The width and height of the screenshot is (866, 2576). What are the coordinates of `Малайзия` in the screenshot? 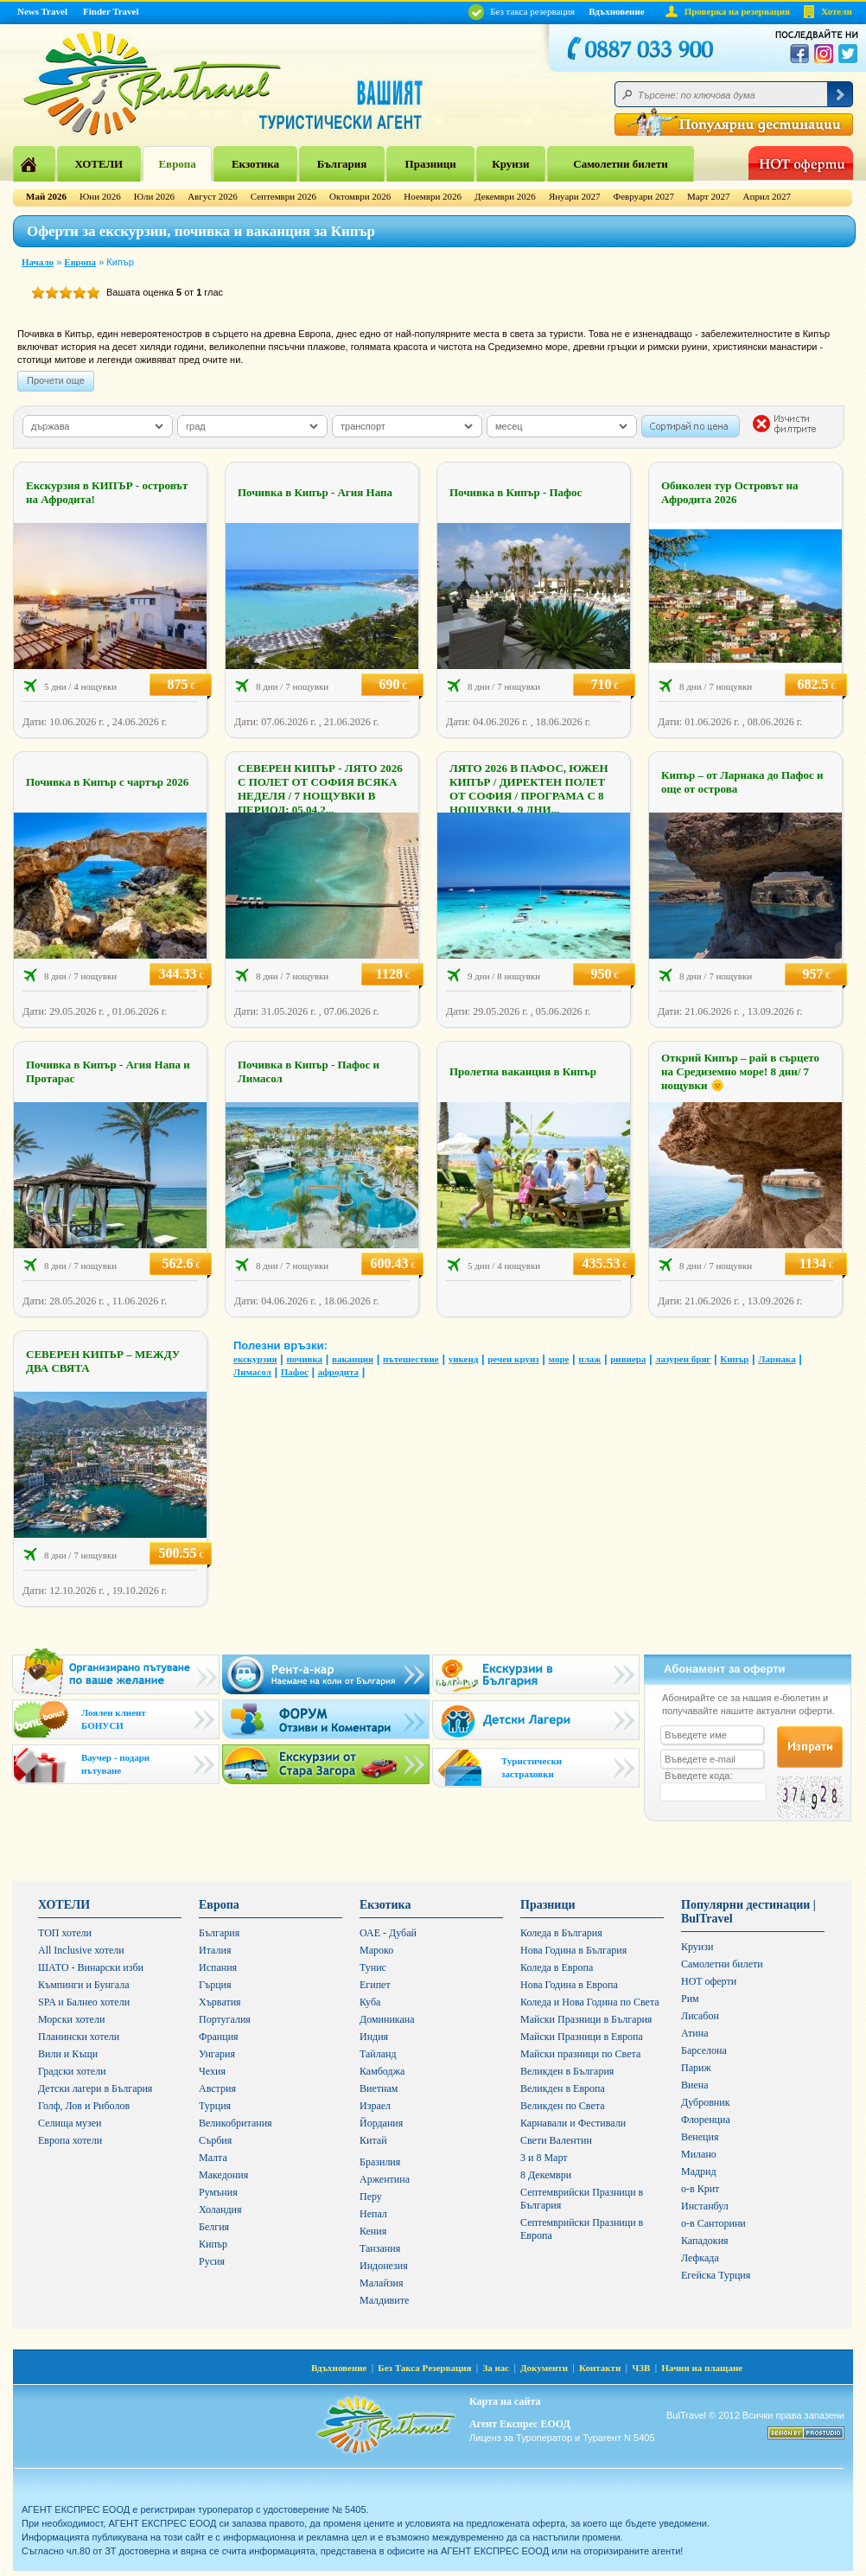 It's located at (382, 2283).